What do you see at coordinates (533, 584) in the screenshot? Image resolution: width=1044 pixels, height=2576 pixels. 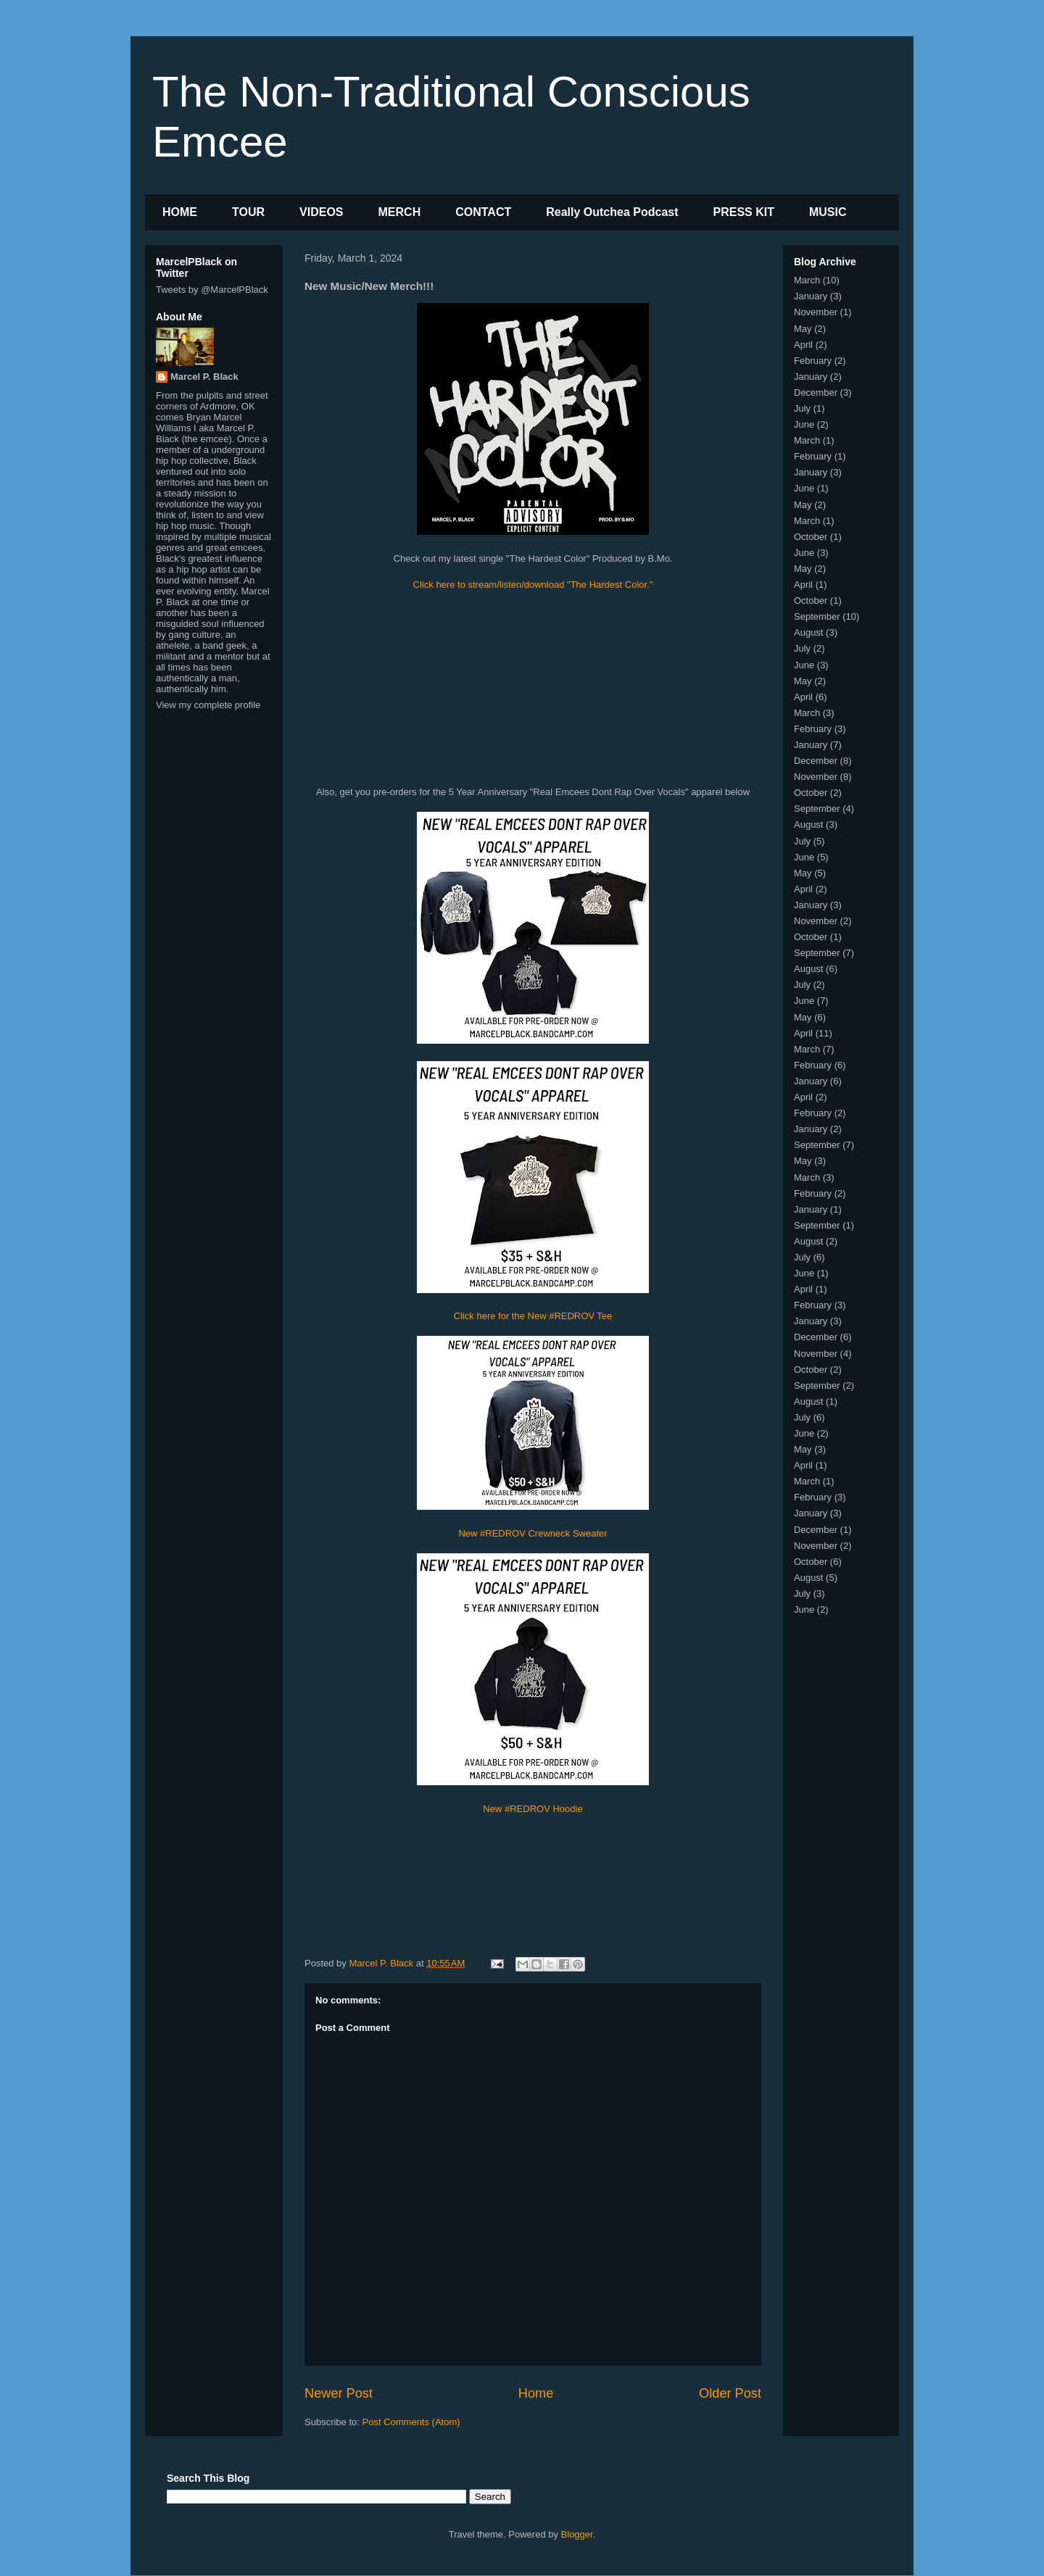 I see `Click here to stream/listen/download "The Hardest Color."` at bounding box center [533, 584].